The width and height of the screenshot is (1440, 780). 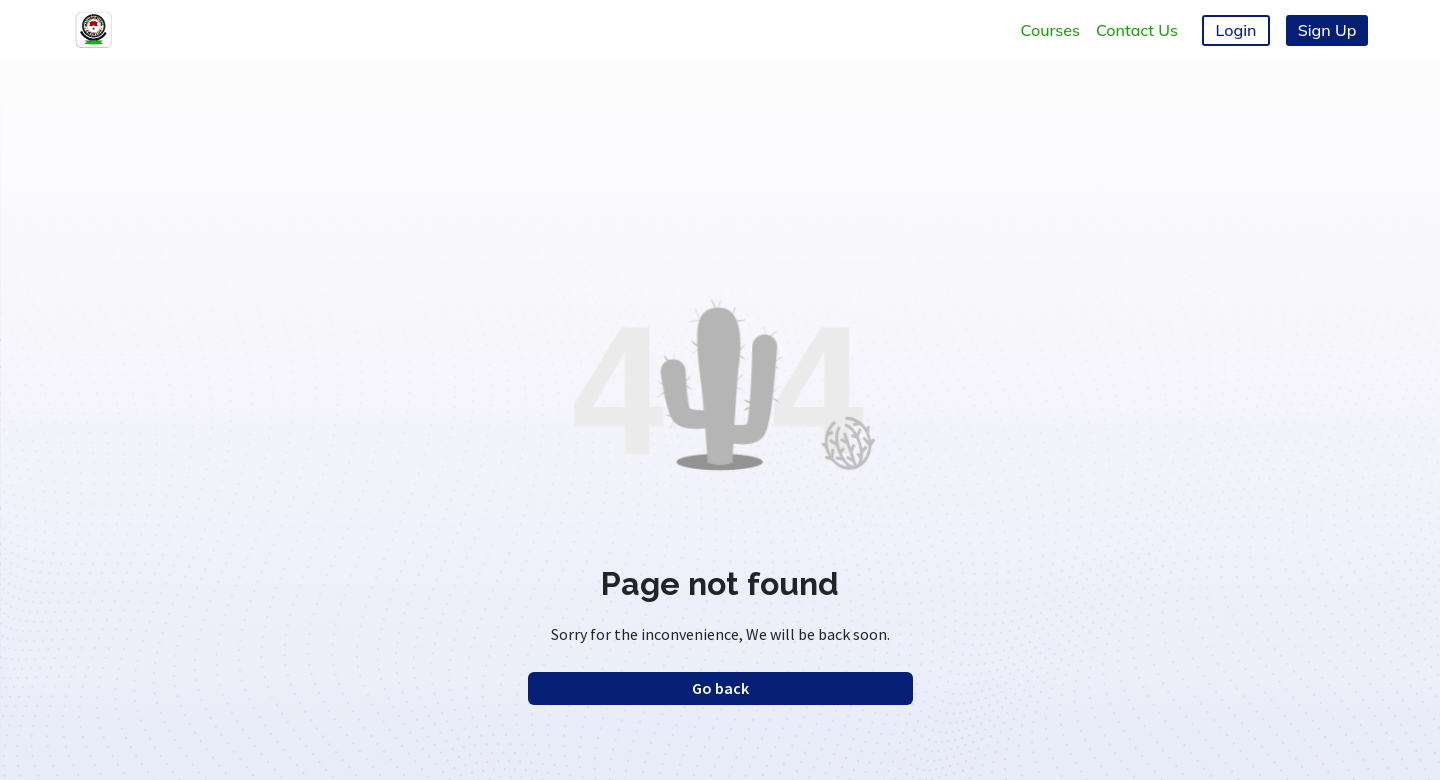 I want to click on Login [button], so click(x=1236, y=30).